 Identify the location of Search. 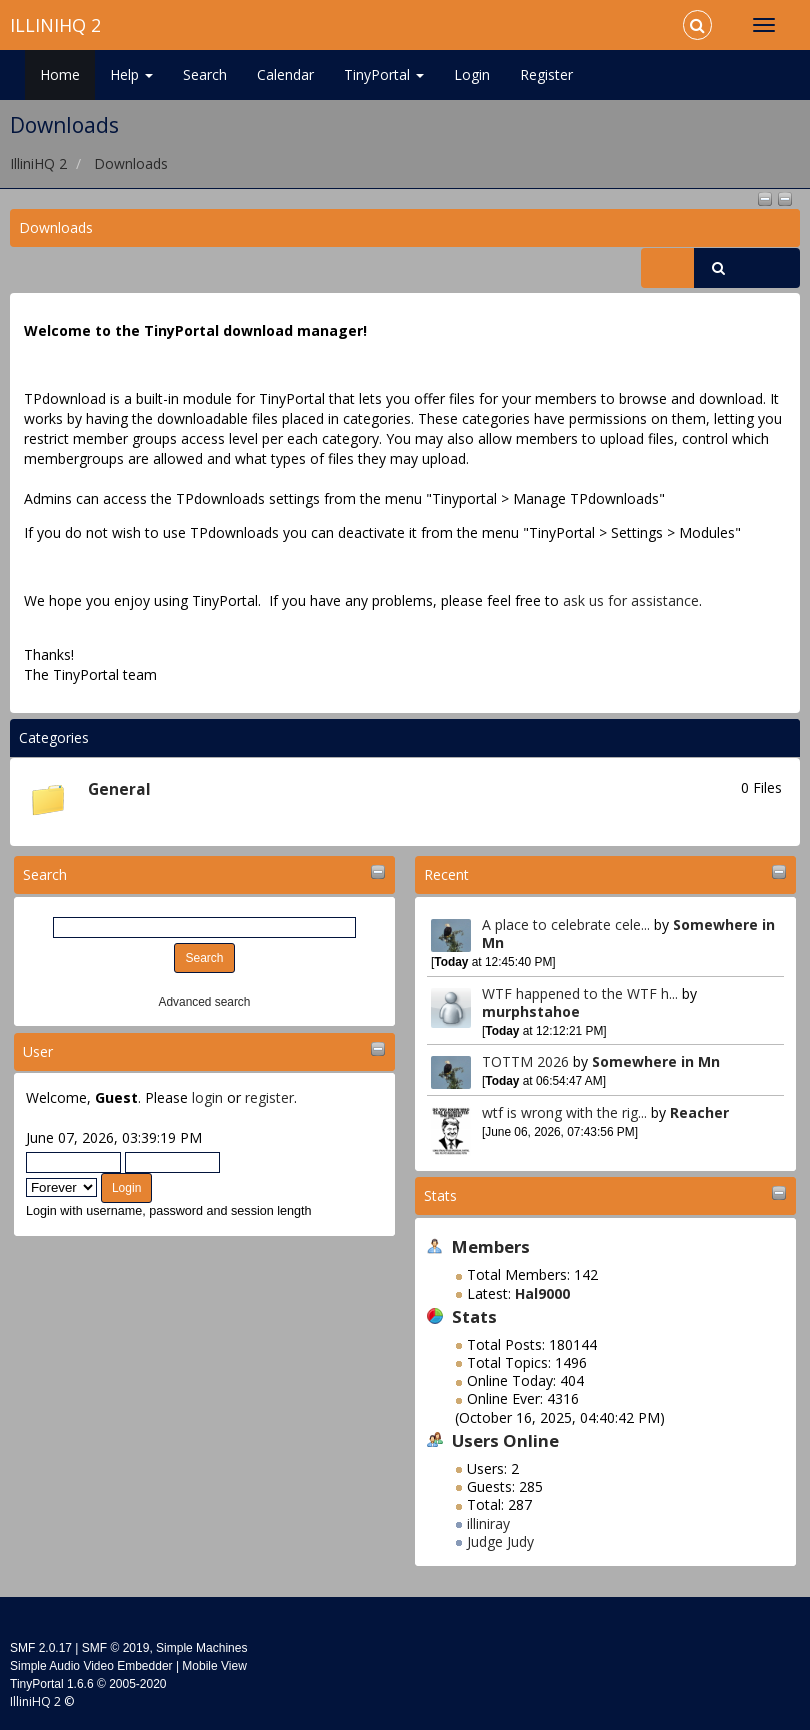
(205, 74).